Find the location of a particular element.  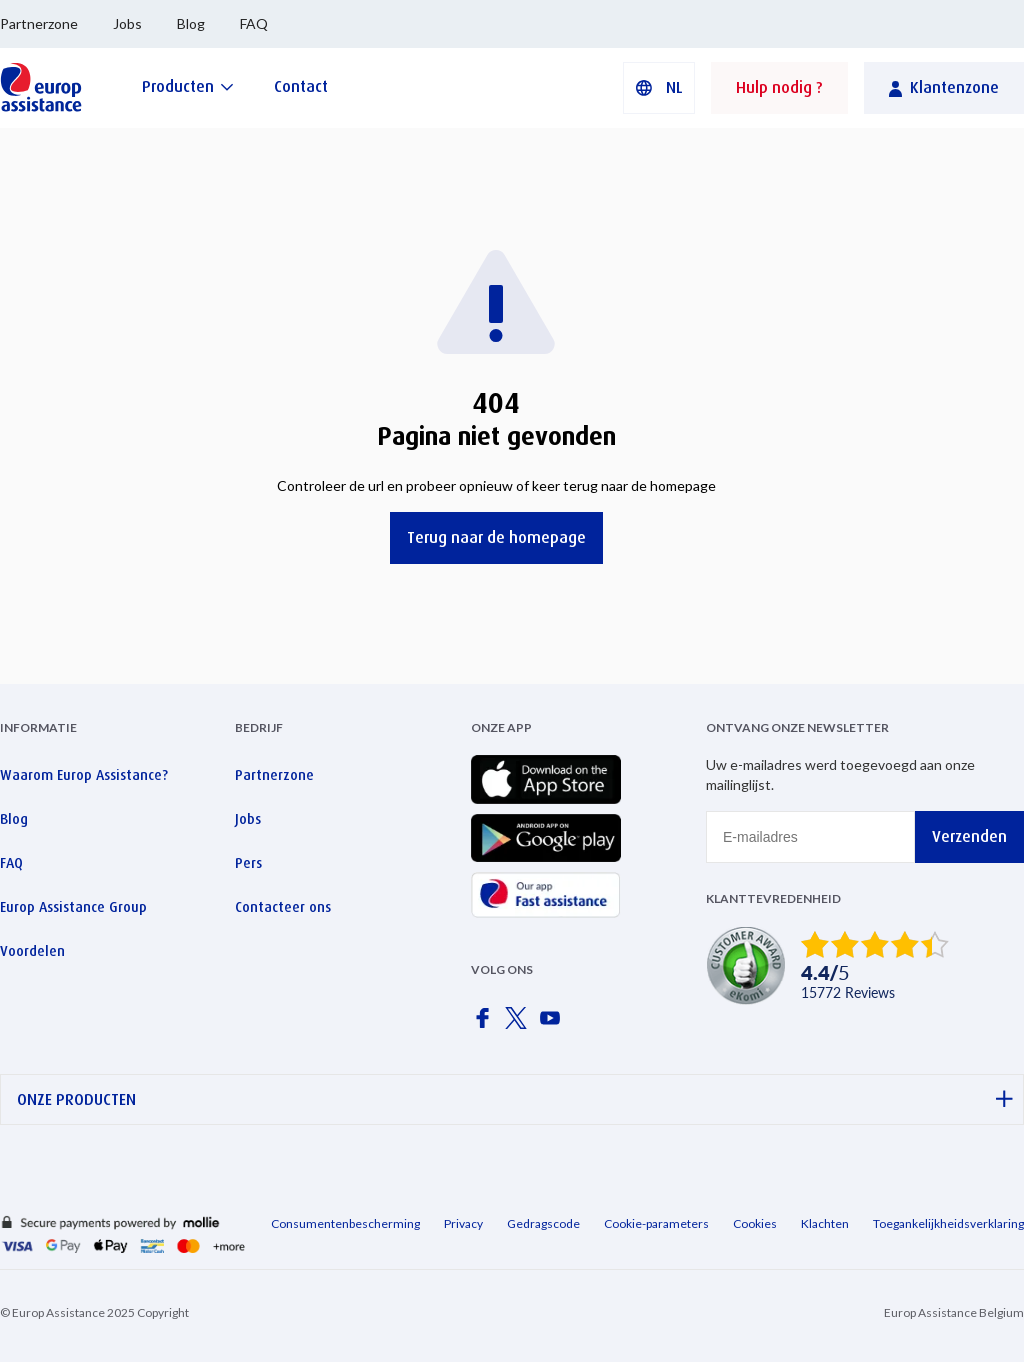

Consumentenbescherming is located at coordinates (345, 1223).